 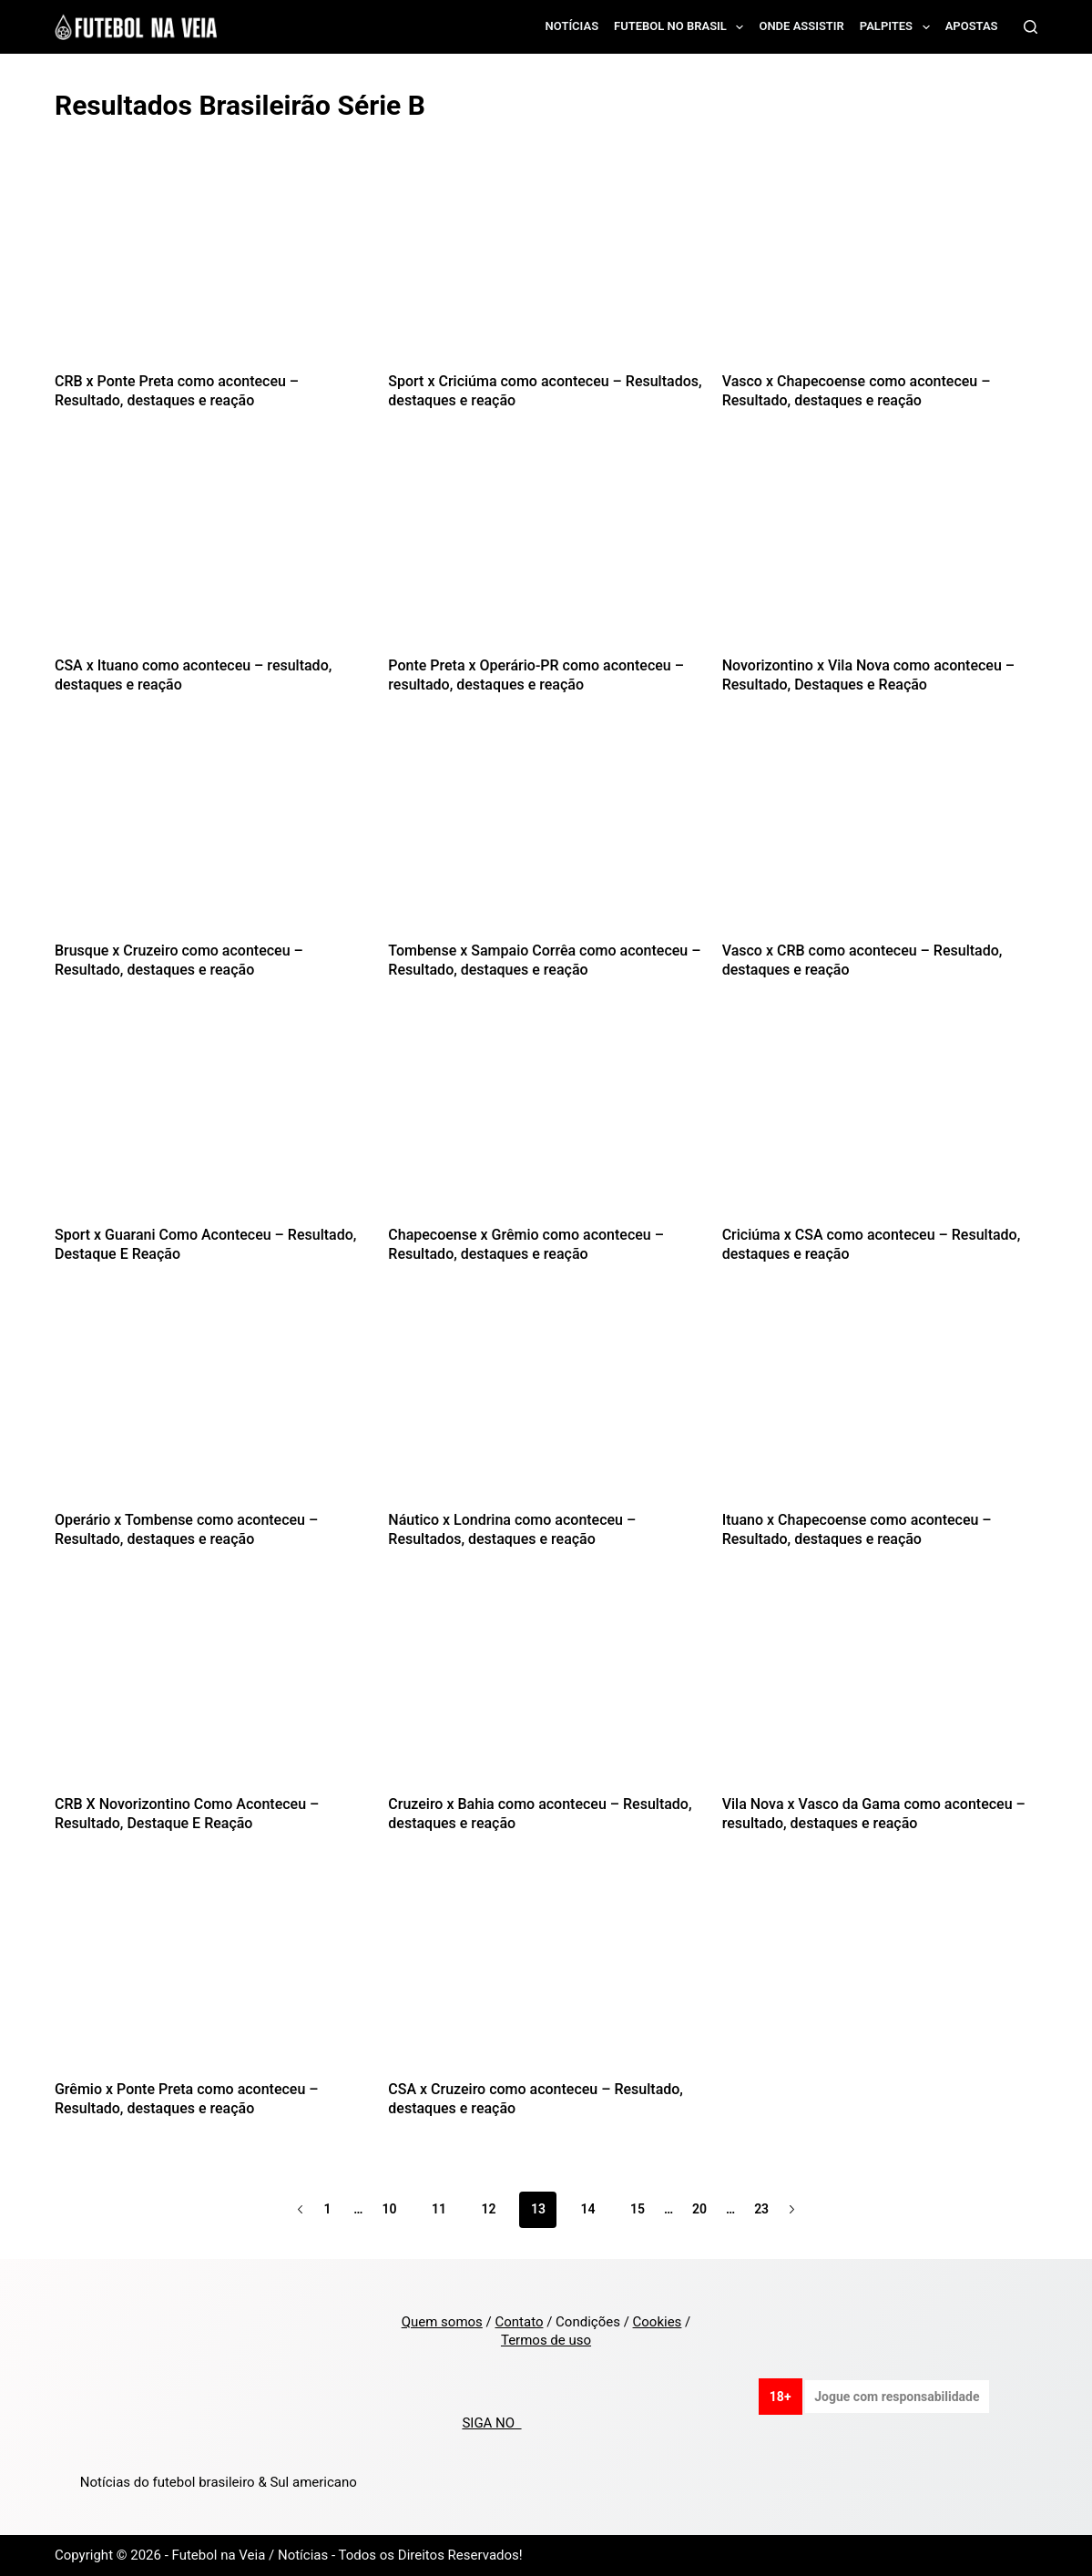 I want to click on Notícias, so click(x=572, y=26).